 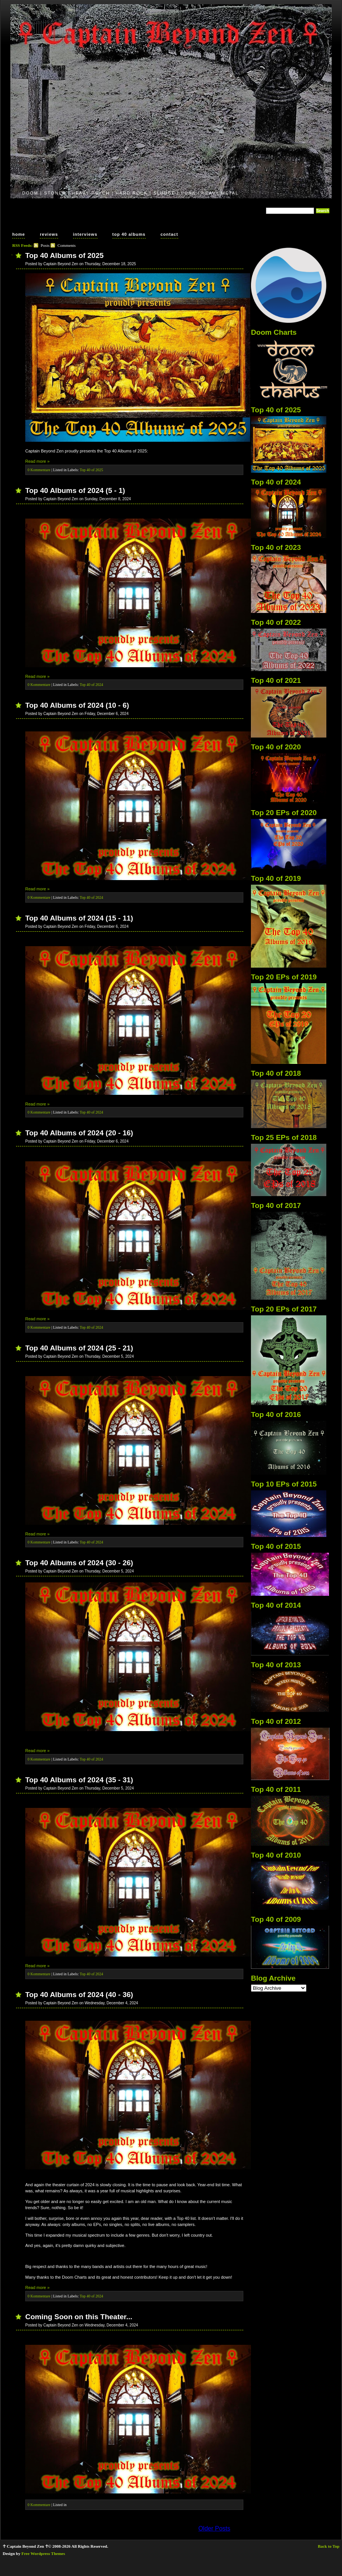 I want to click on home, so click(x=18, y=234).